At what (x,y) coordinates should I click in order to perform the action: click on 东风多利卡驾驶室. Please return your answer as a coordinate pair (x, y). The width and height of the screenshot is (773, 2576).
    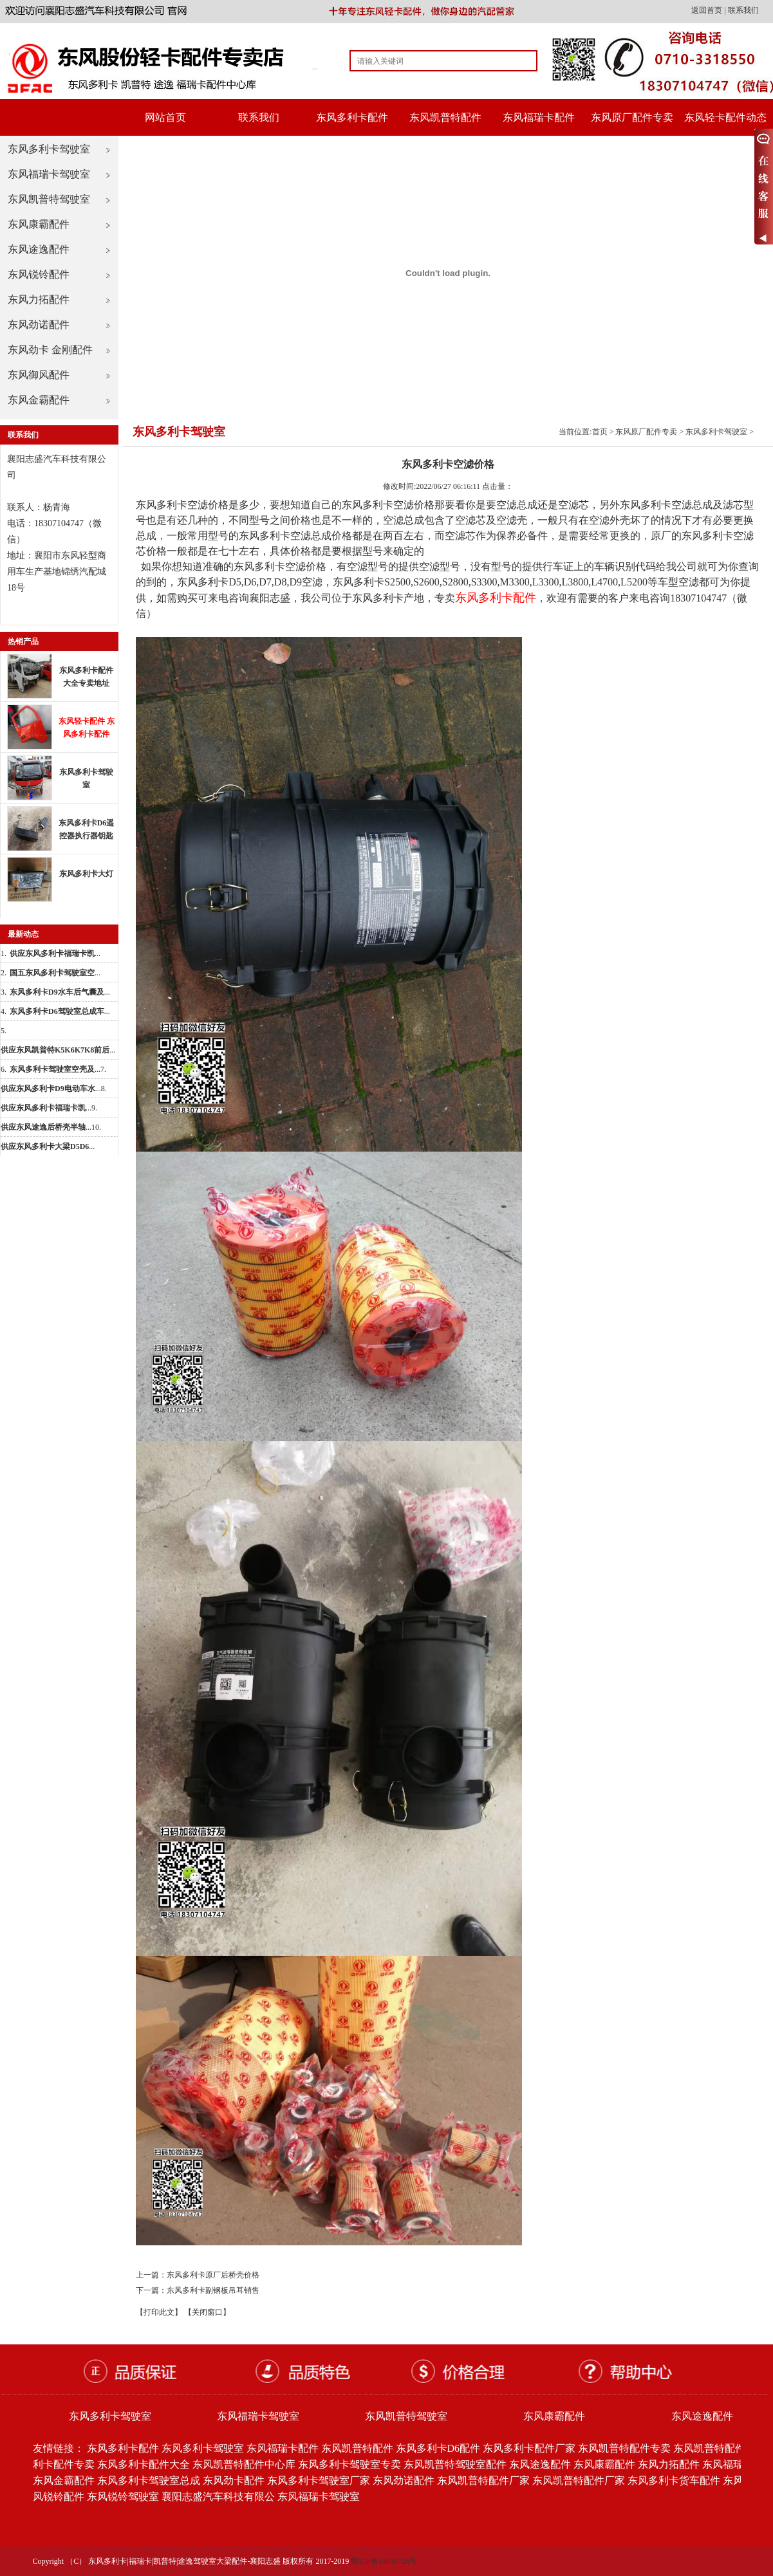
    Looking at the image, I should click on (49, 148).